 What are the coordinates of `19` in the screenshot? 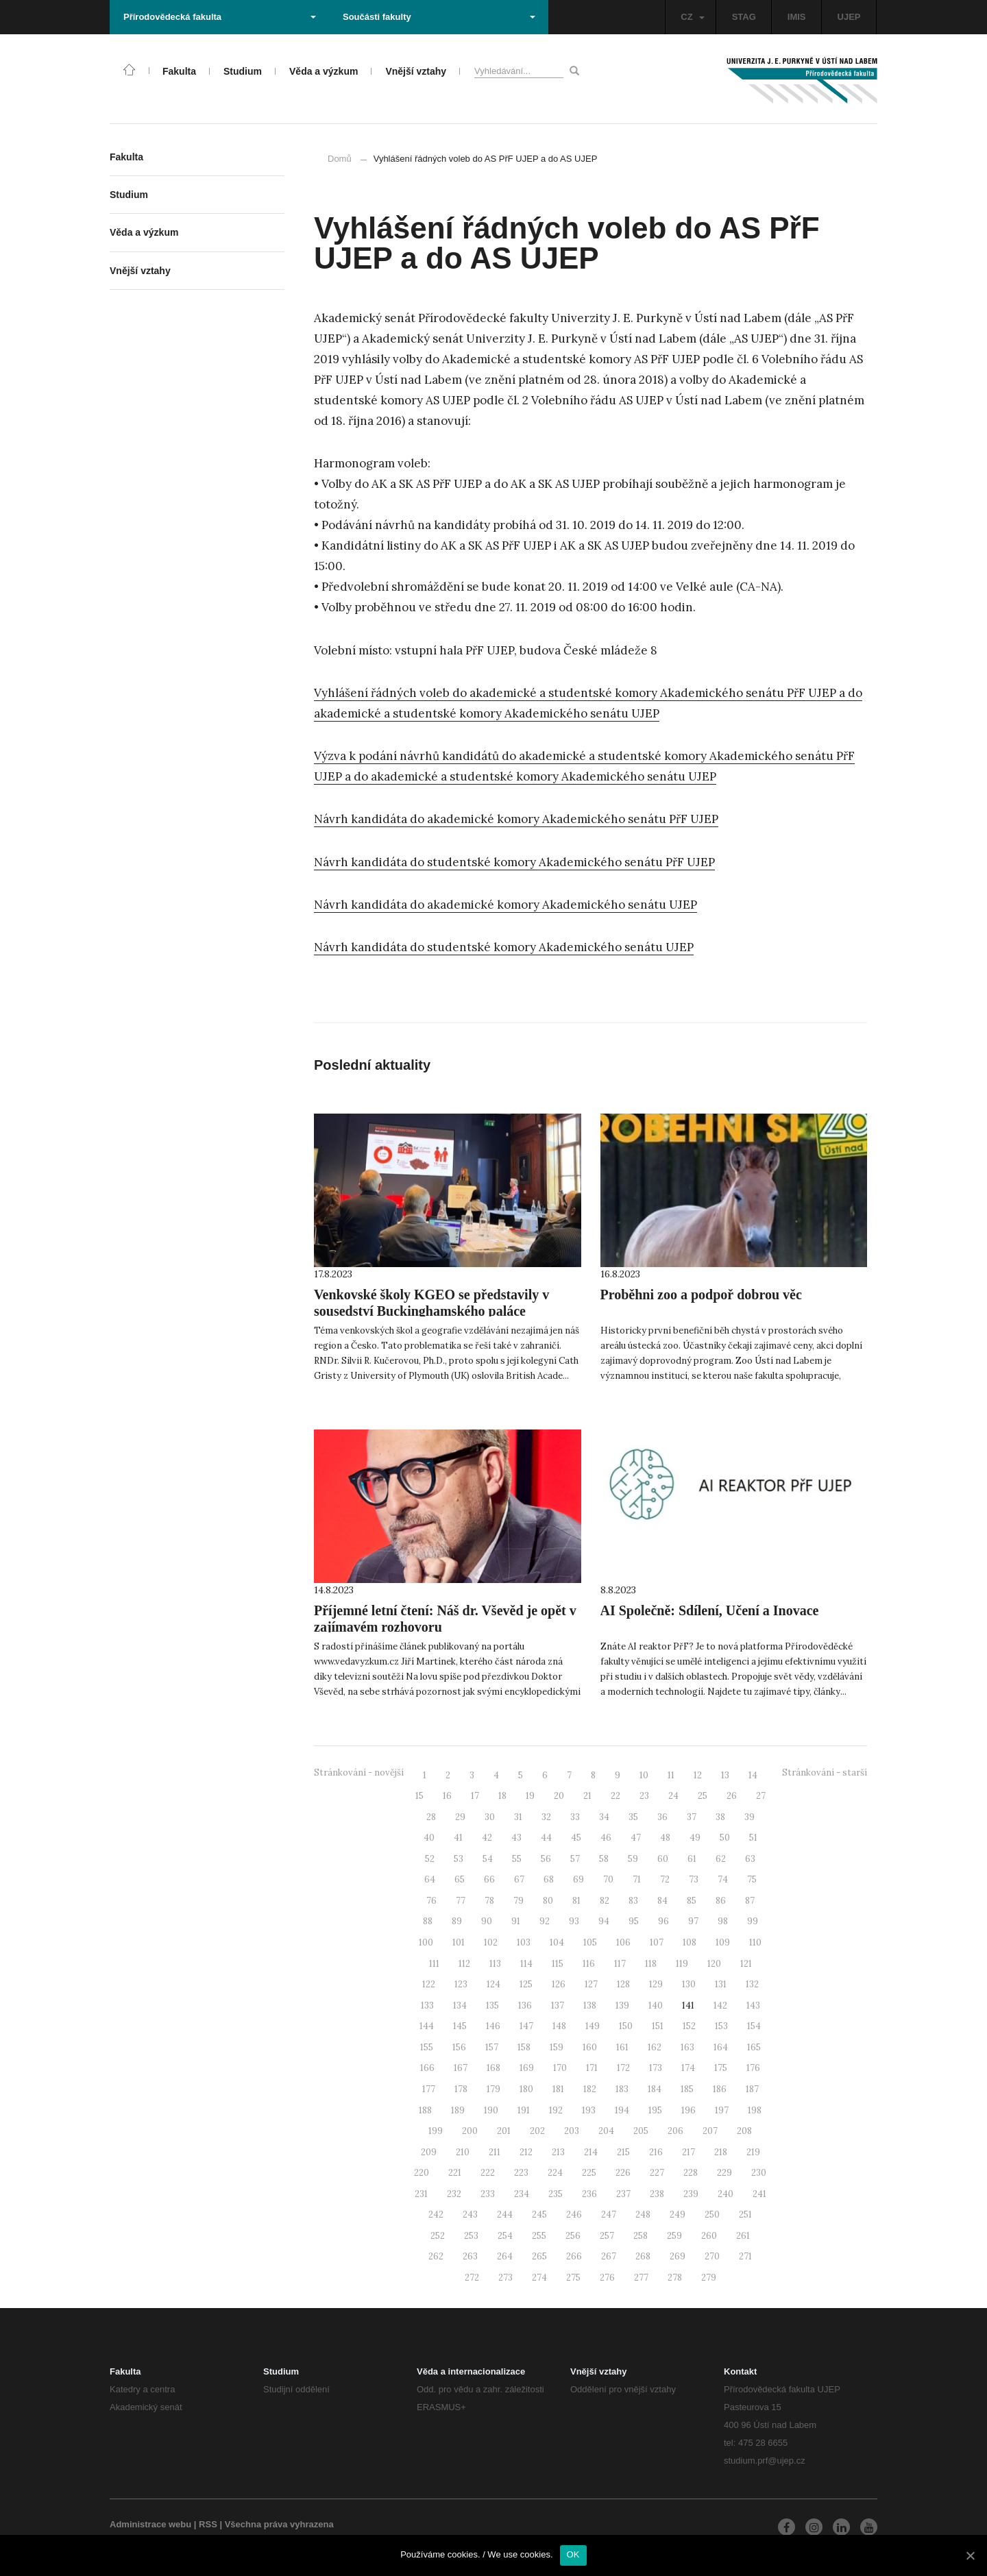 It's located at (530, 1796).